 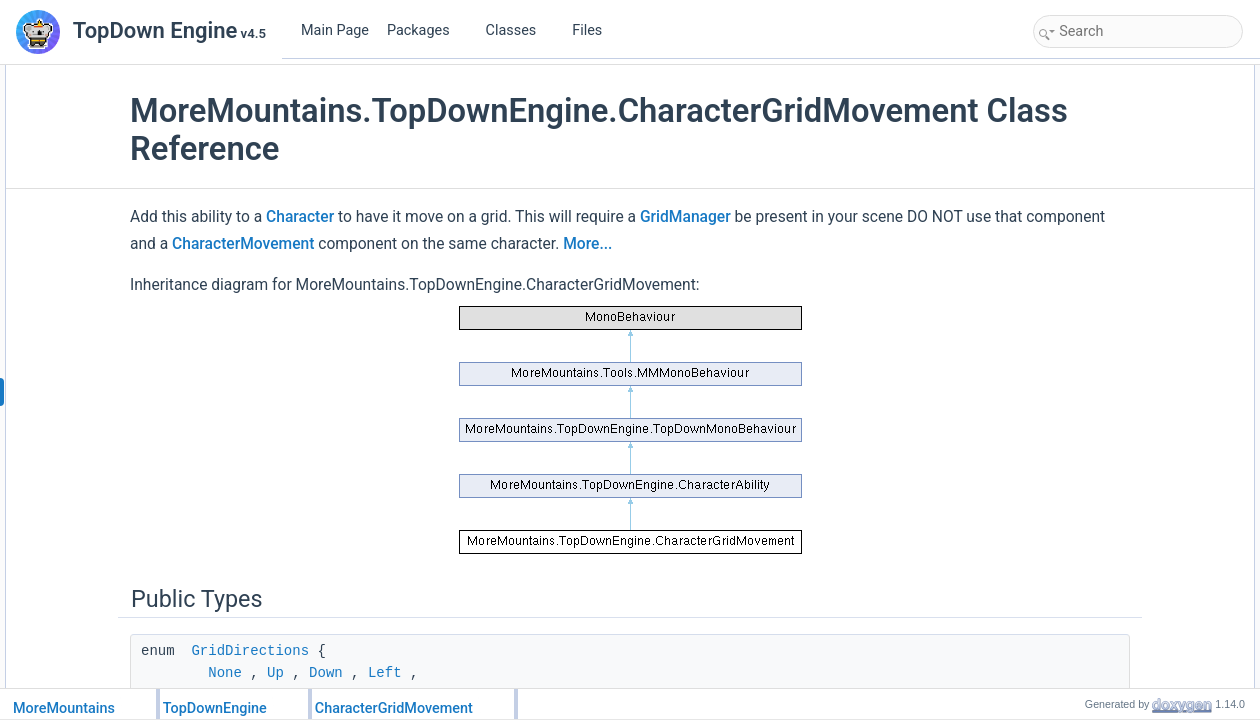 I want to click on CharacterMovement, so click(x=626, y=244).